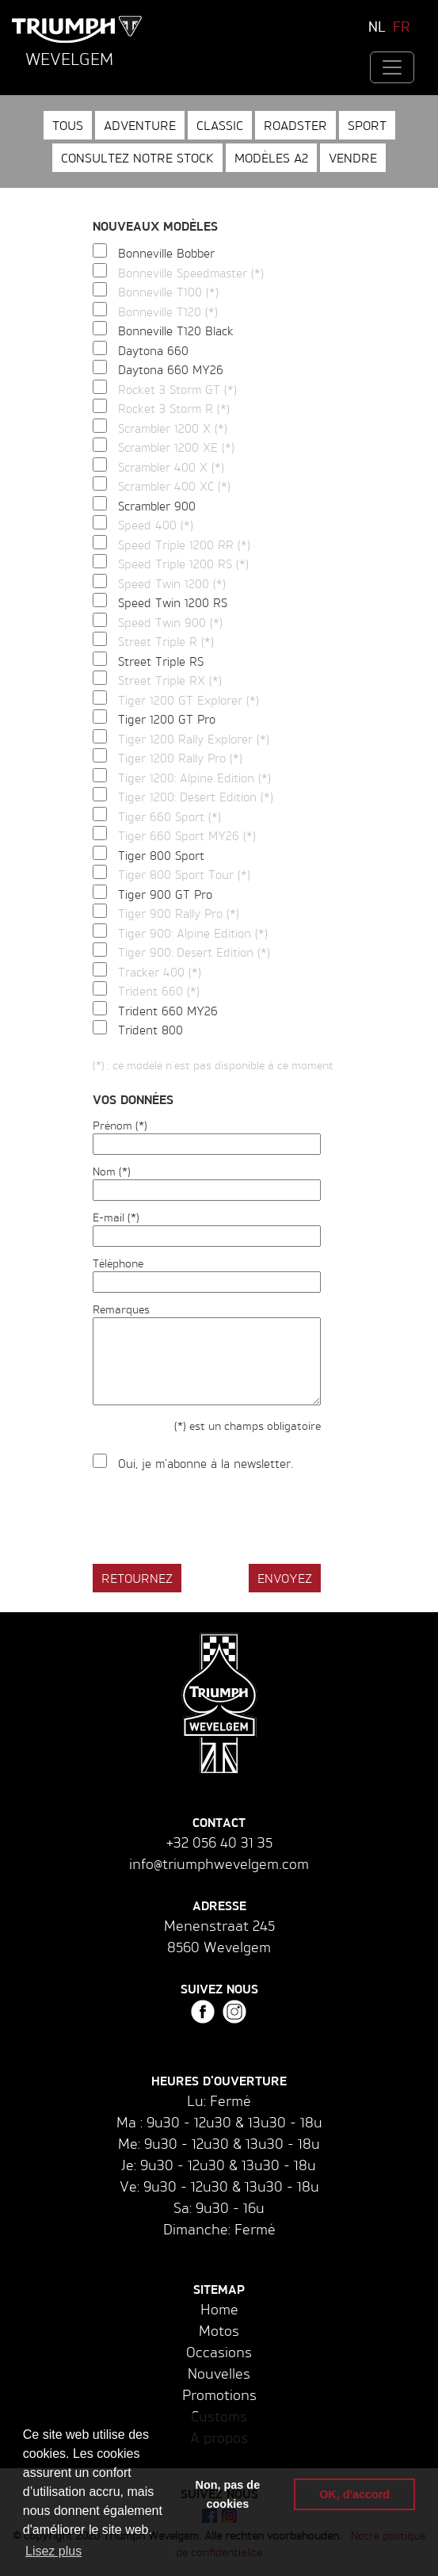 This screenshot has height=2576, width=438. Describe the element at coordinates (161, 661) in the screenshot. I see `Street Triple RS` at that location.